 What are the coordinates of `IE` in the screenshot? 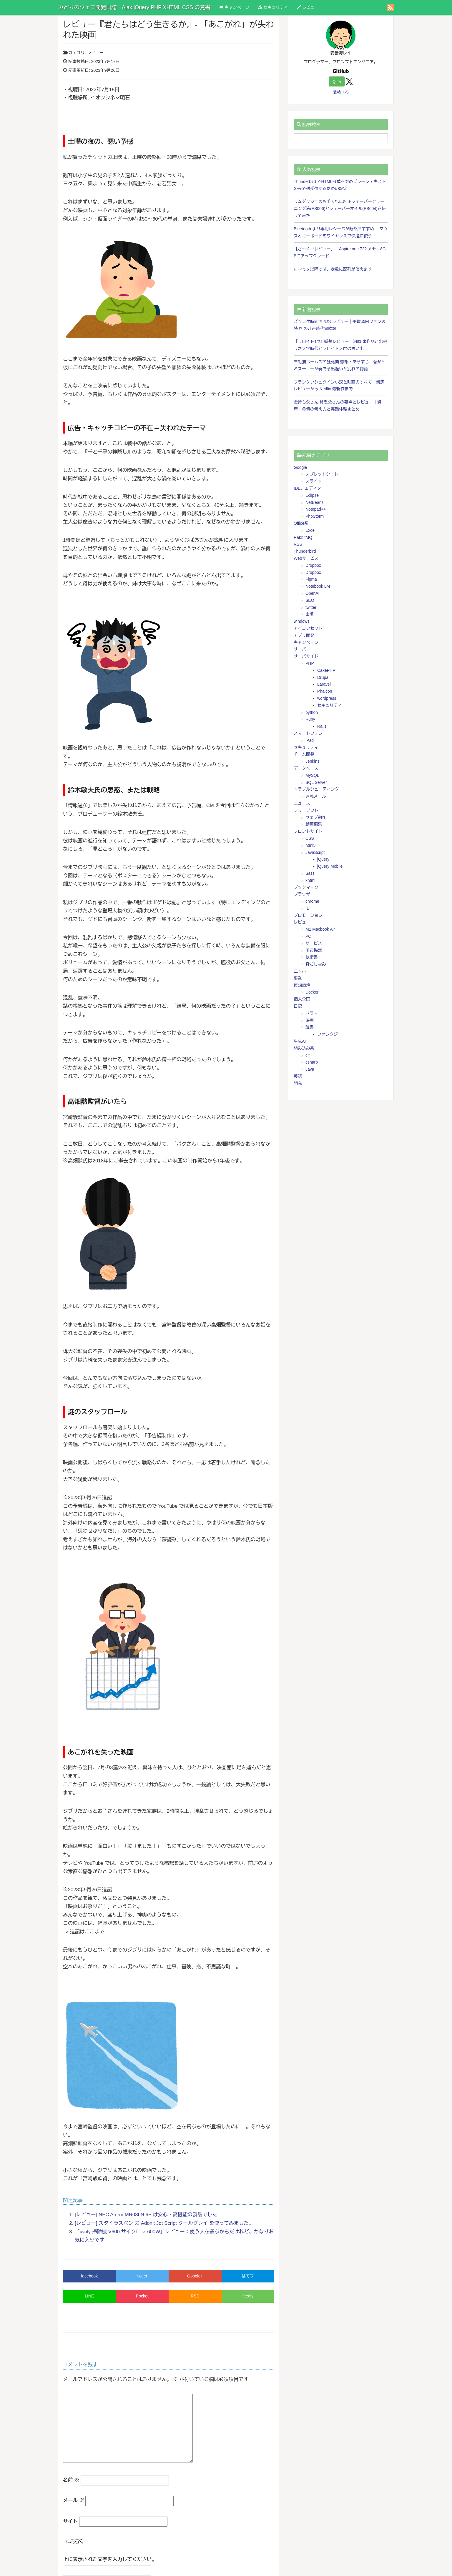 It's located at (307, 908).